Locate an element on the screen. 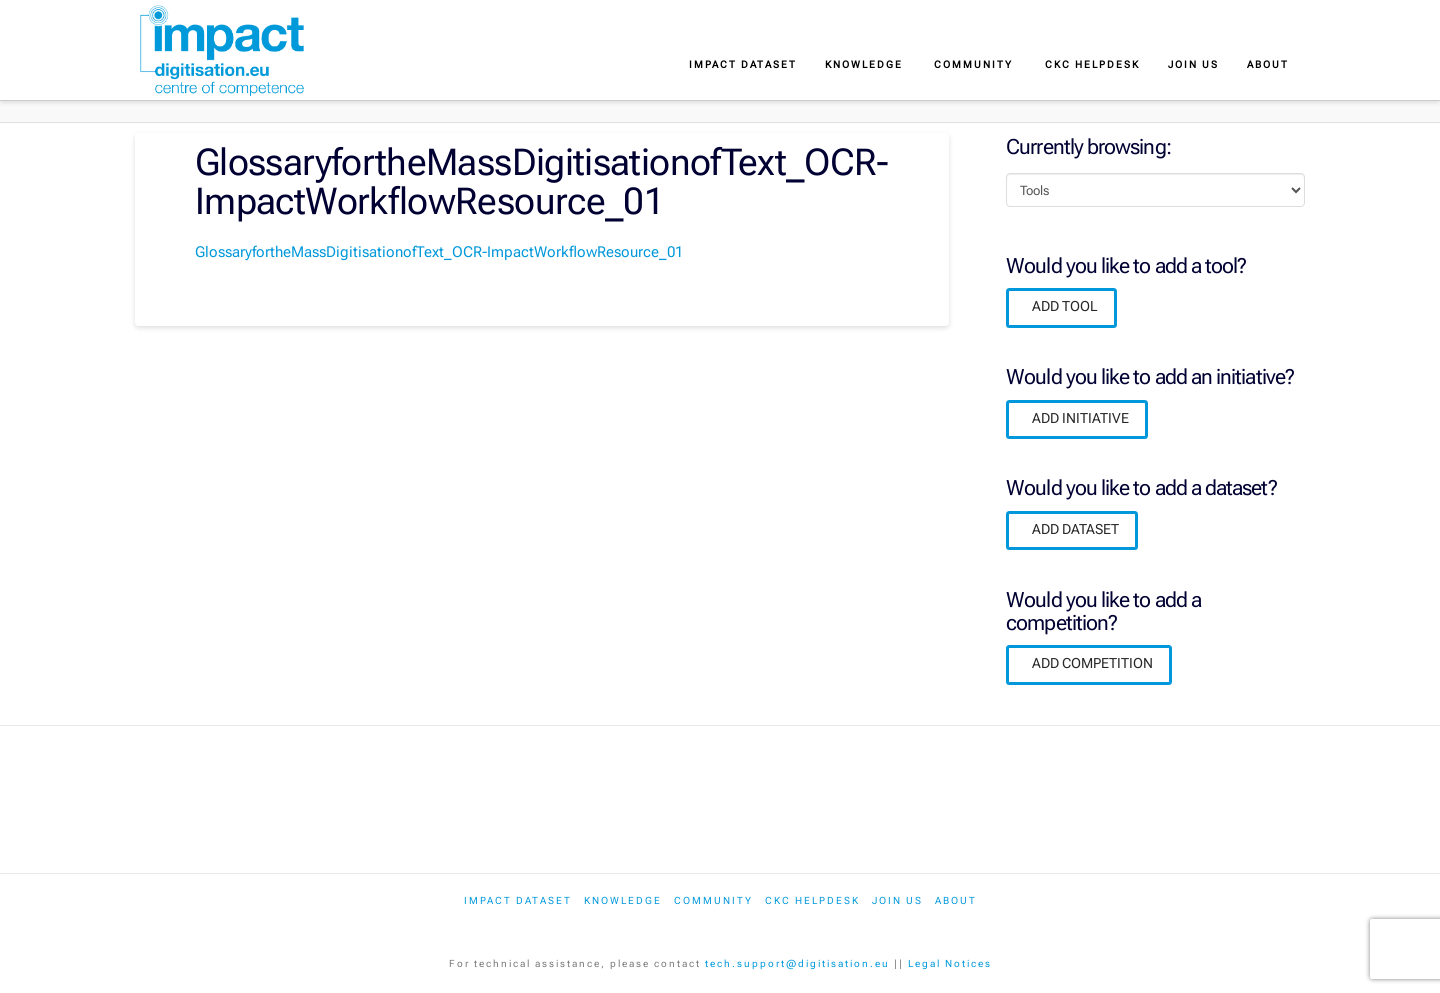 This screenshot has width=1440, height=993. ADD INITIATIVE is located at coordinates (1080, 418).